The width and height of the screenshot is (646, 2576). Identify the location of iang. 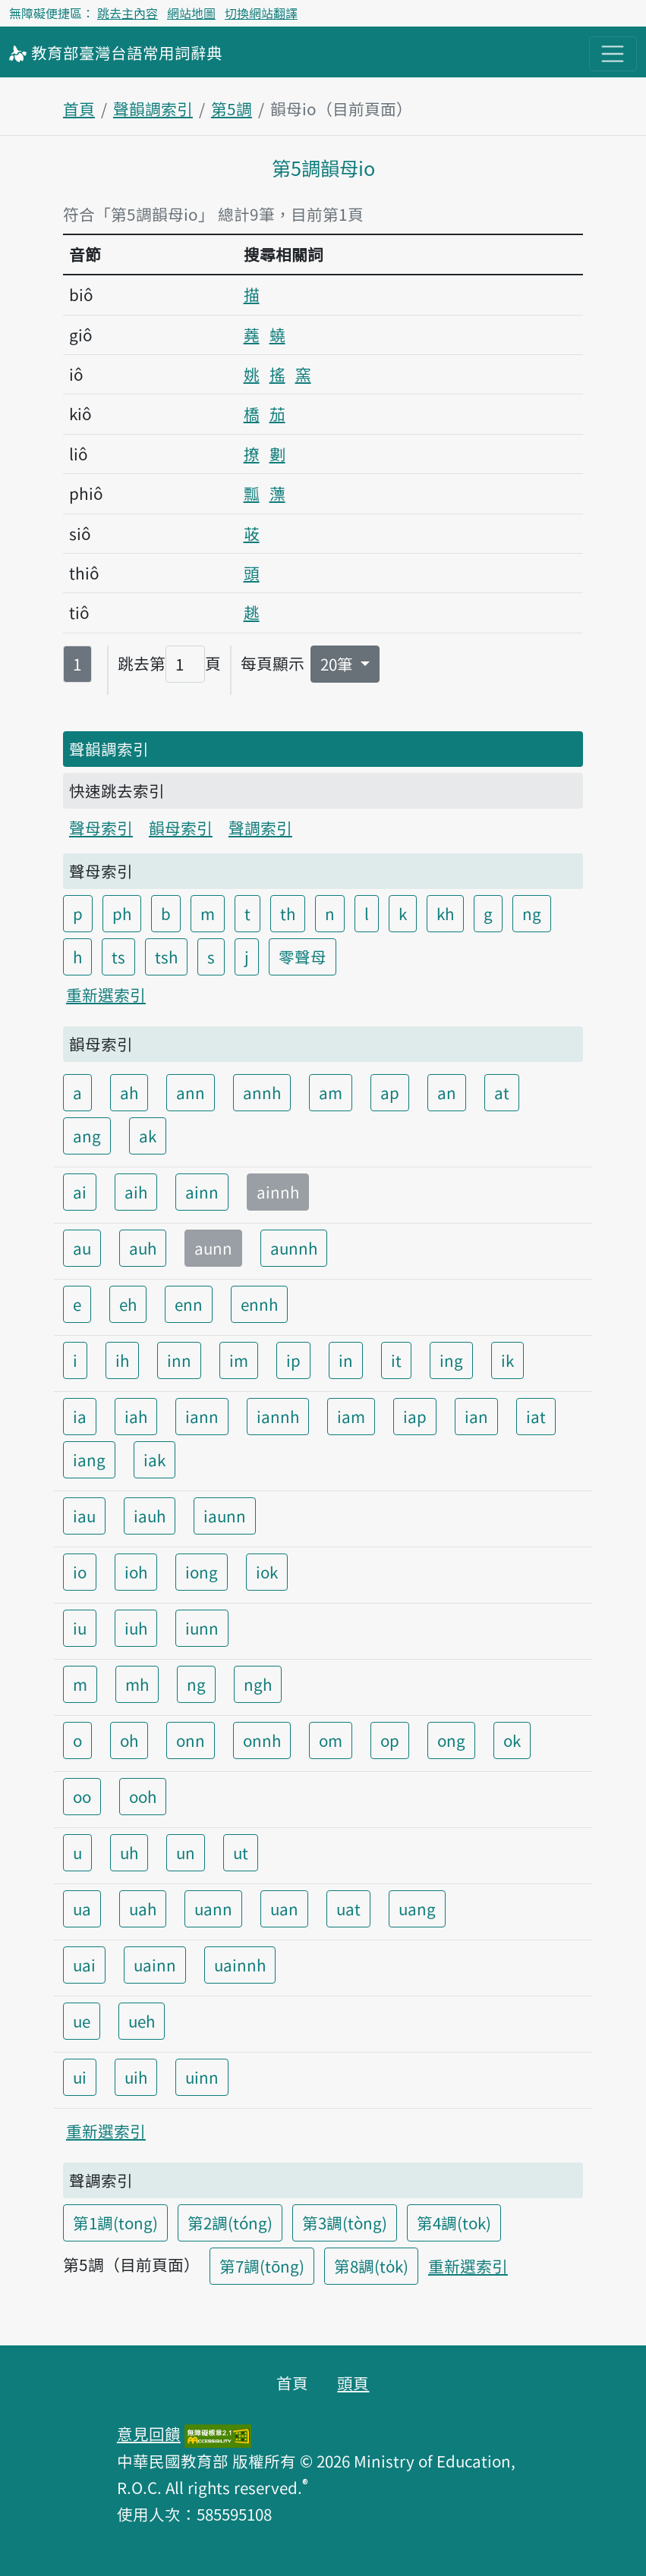
(89, 1459).